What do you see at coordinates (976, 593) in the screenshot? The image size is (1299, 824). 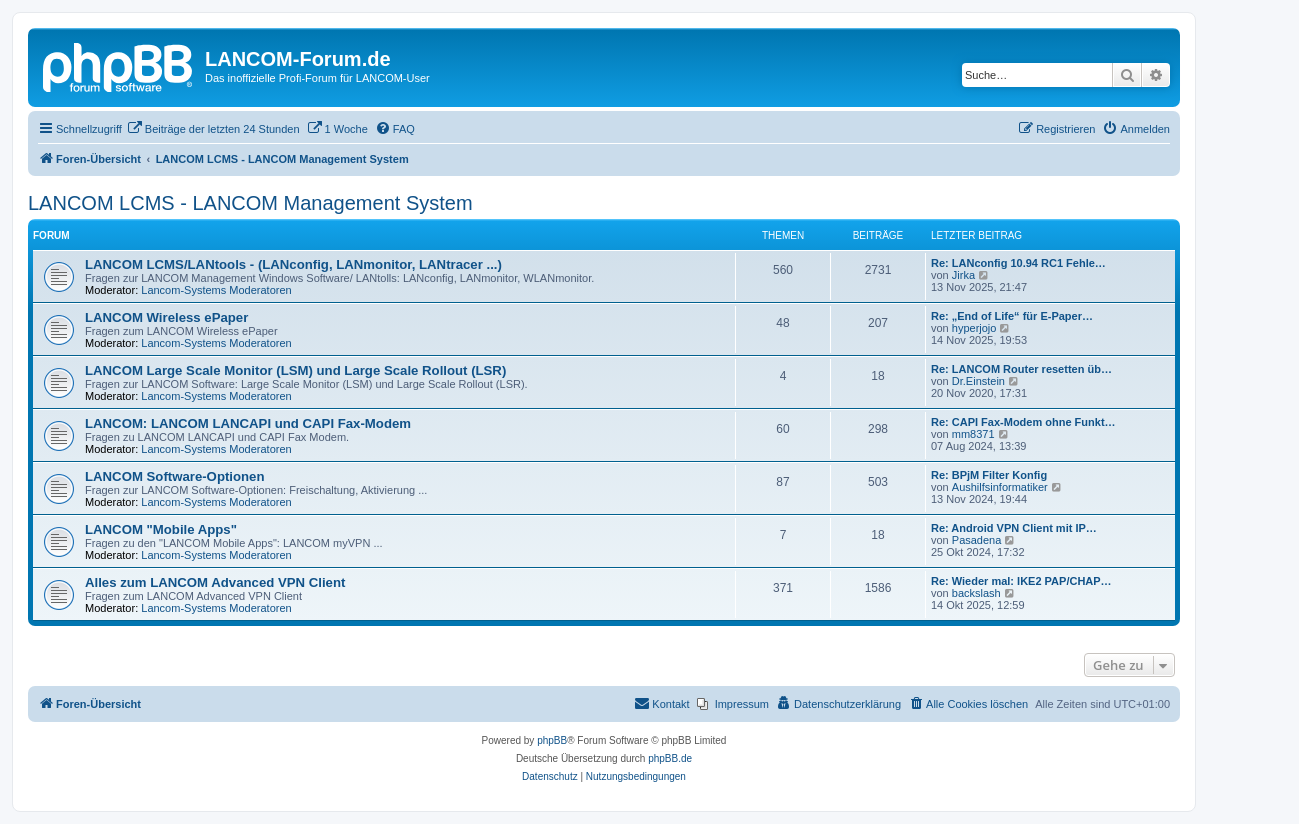 I see `backslash` at bounding box center [976, 593].